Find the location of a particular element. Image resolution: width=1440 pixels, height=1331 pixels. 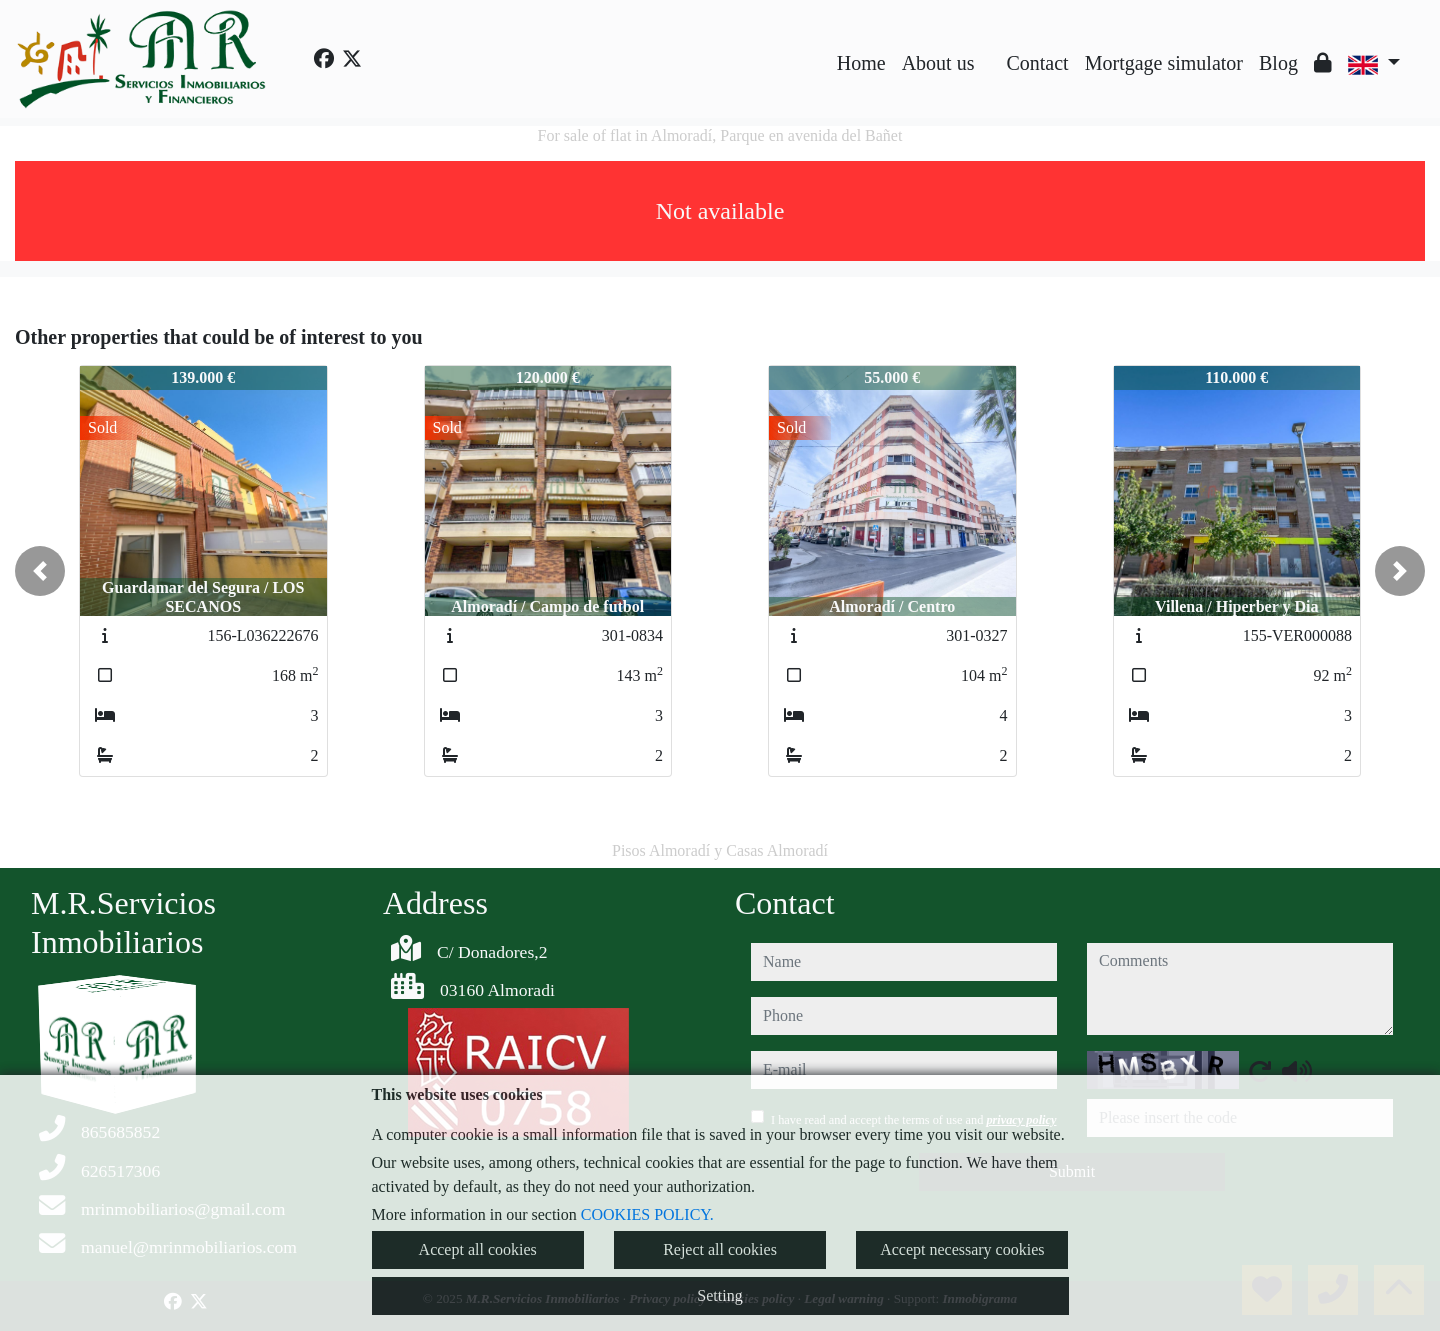

[button] is located at coordinates (40, 571).